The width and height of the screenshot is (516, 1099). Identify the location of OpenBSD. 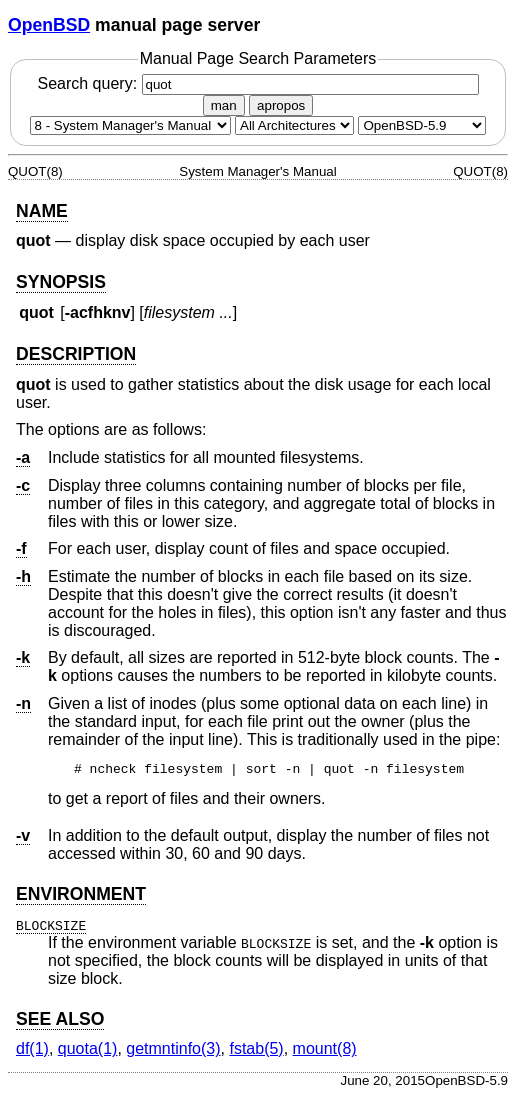
(49, 25).